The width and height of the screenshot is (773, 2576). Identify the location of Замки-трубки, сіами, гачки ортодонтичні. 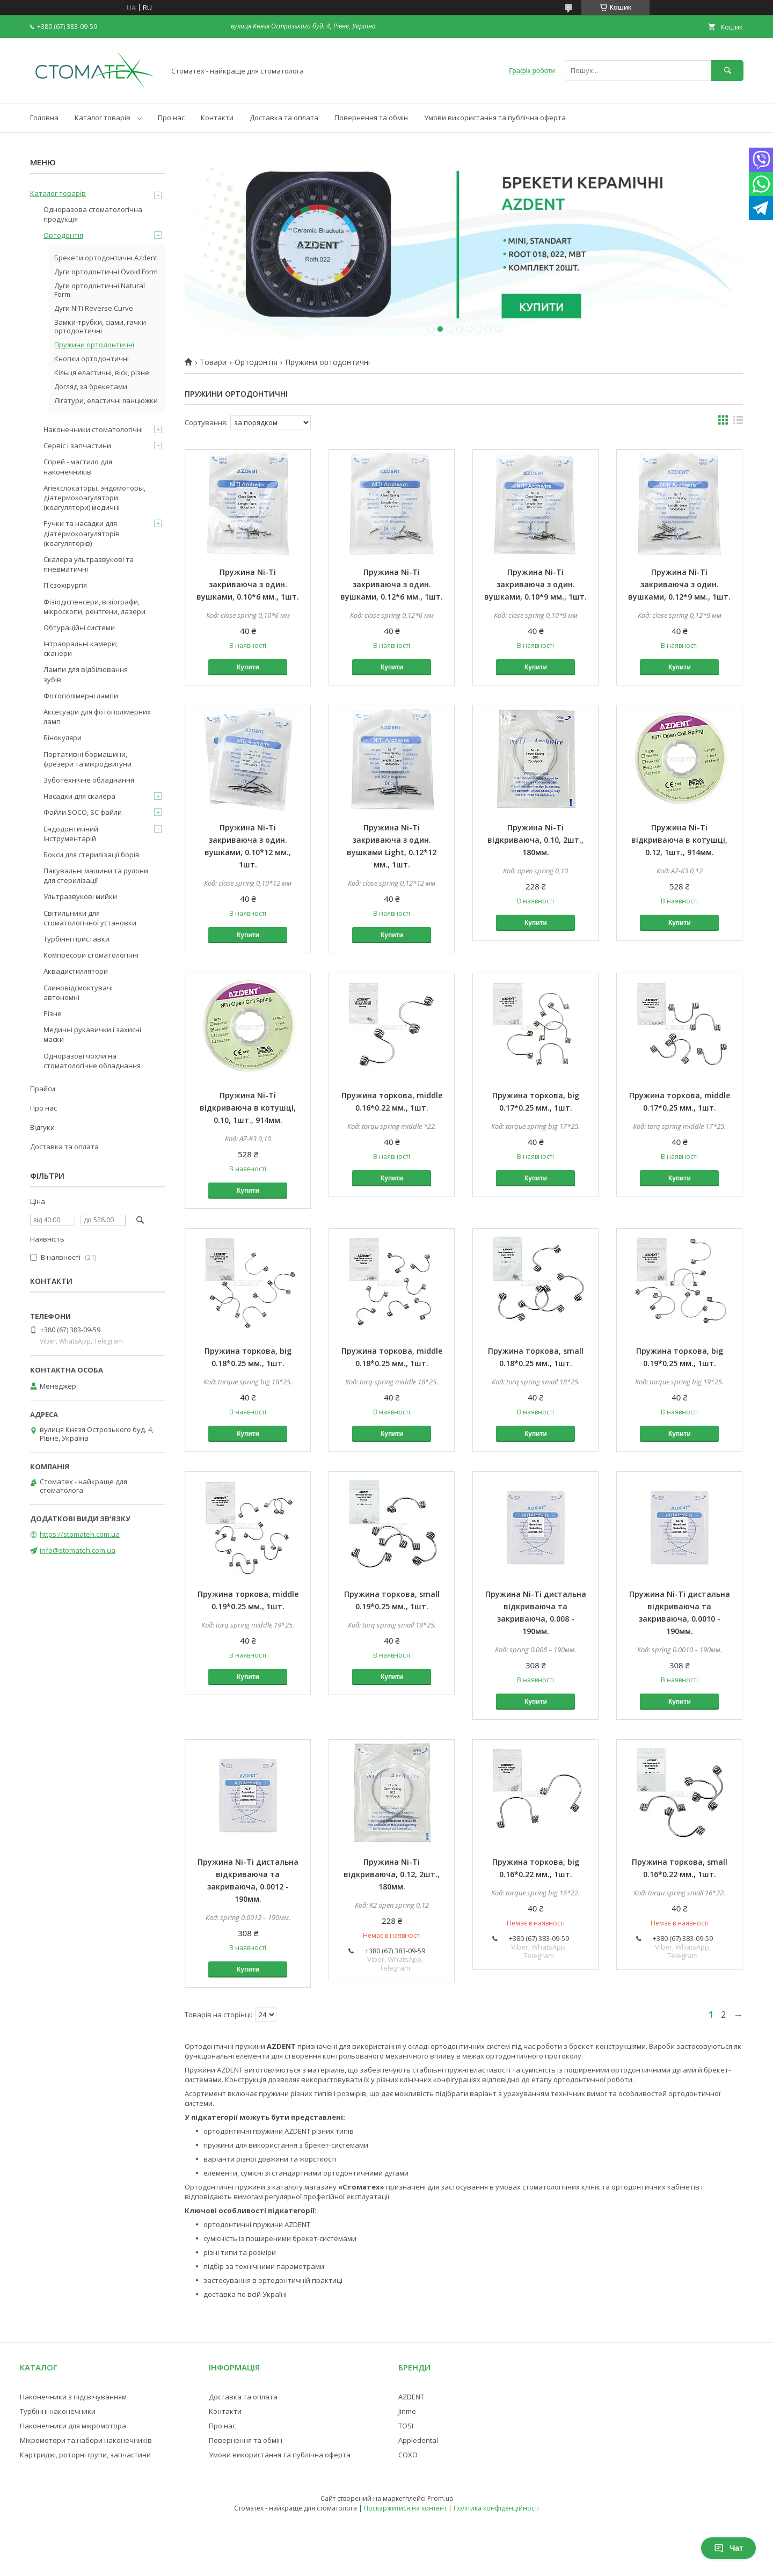
(100, 326).